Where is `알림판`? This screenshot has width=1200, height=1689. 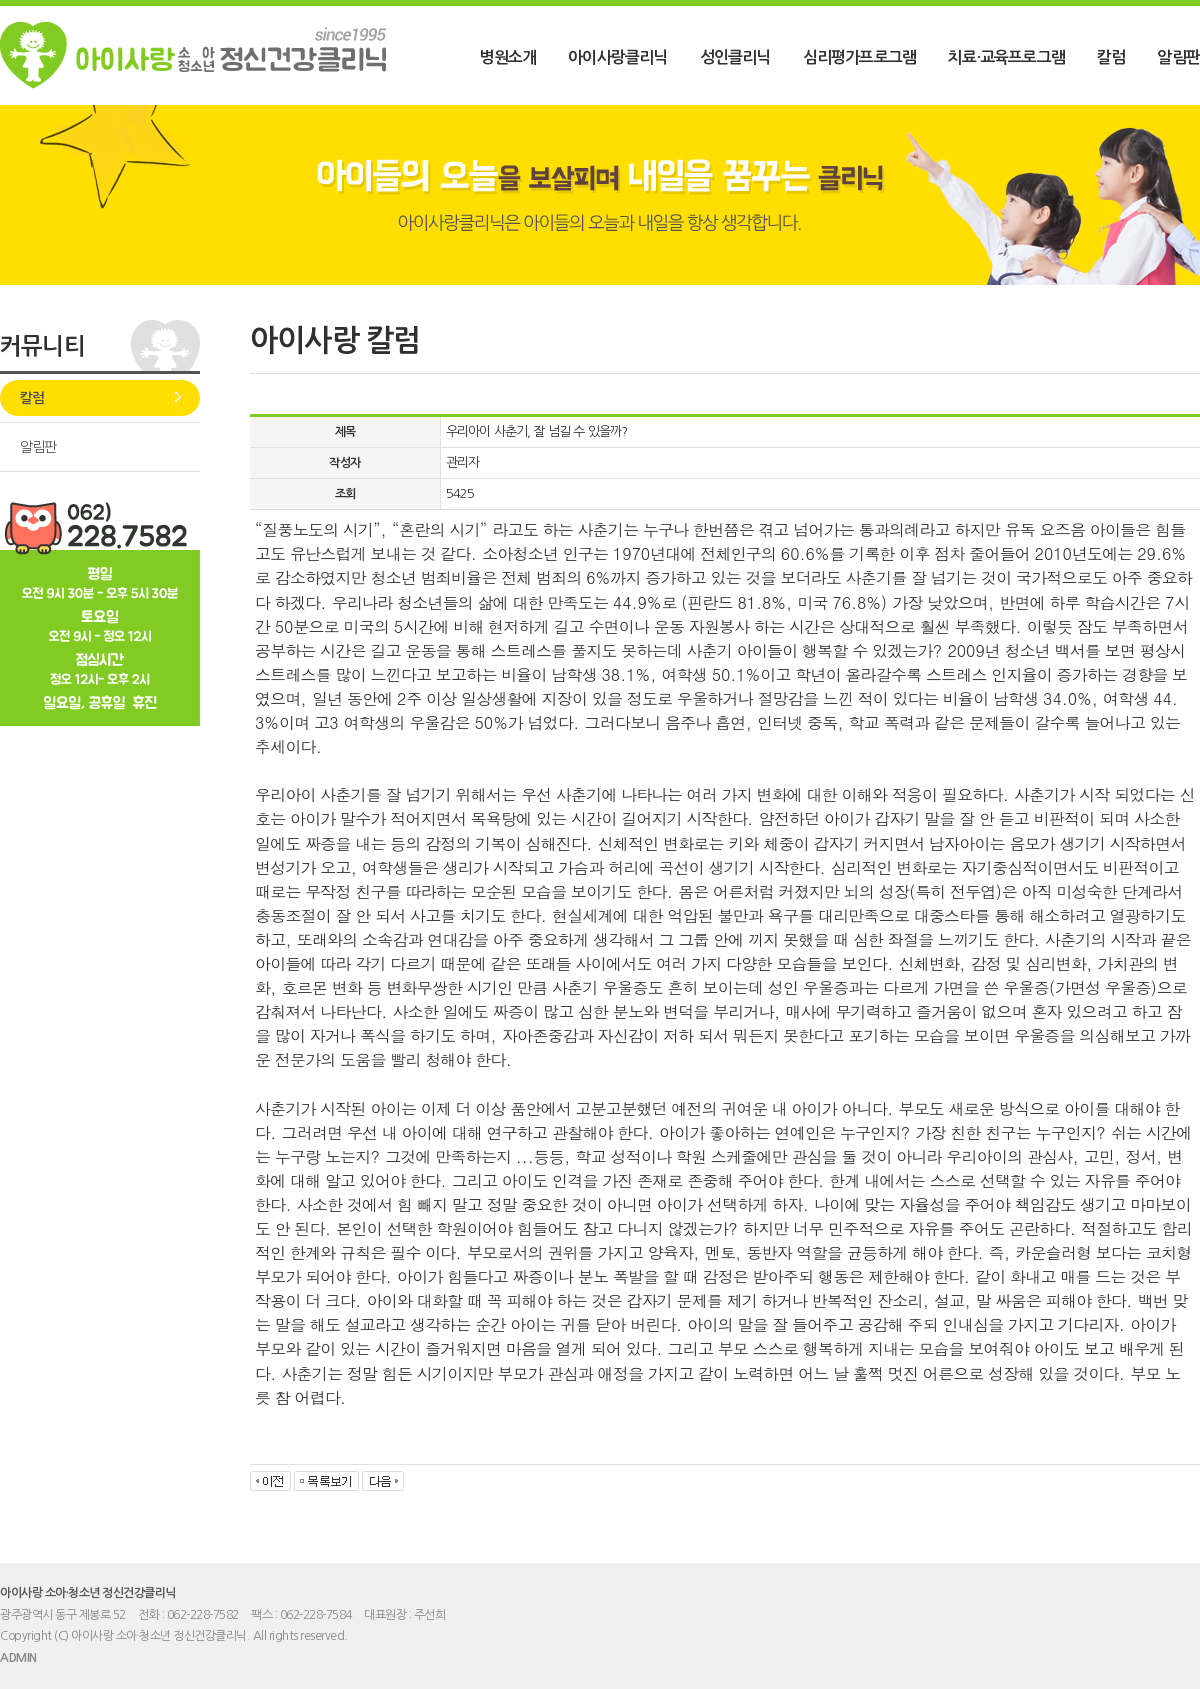 알림판 is located at coordinates (1178, 57).